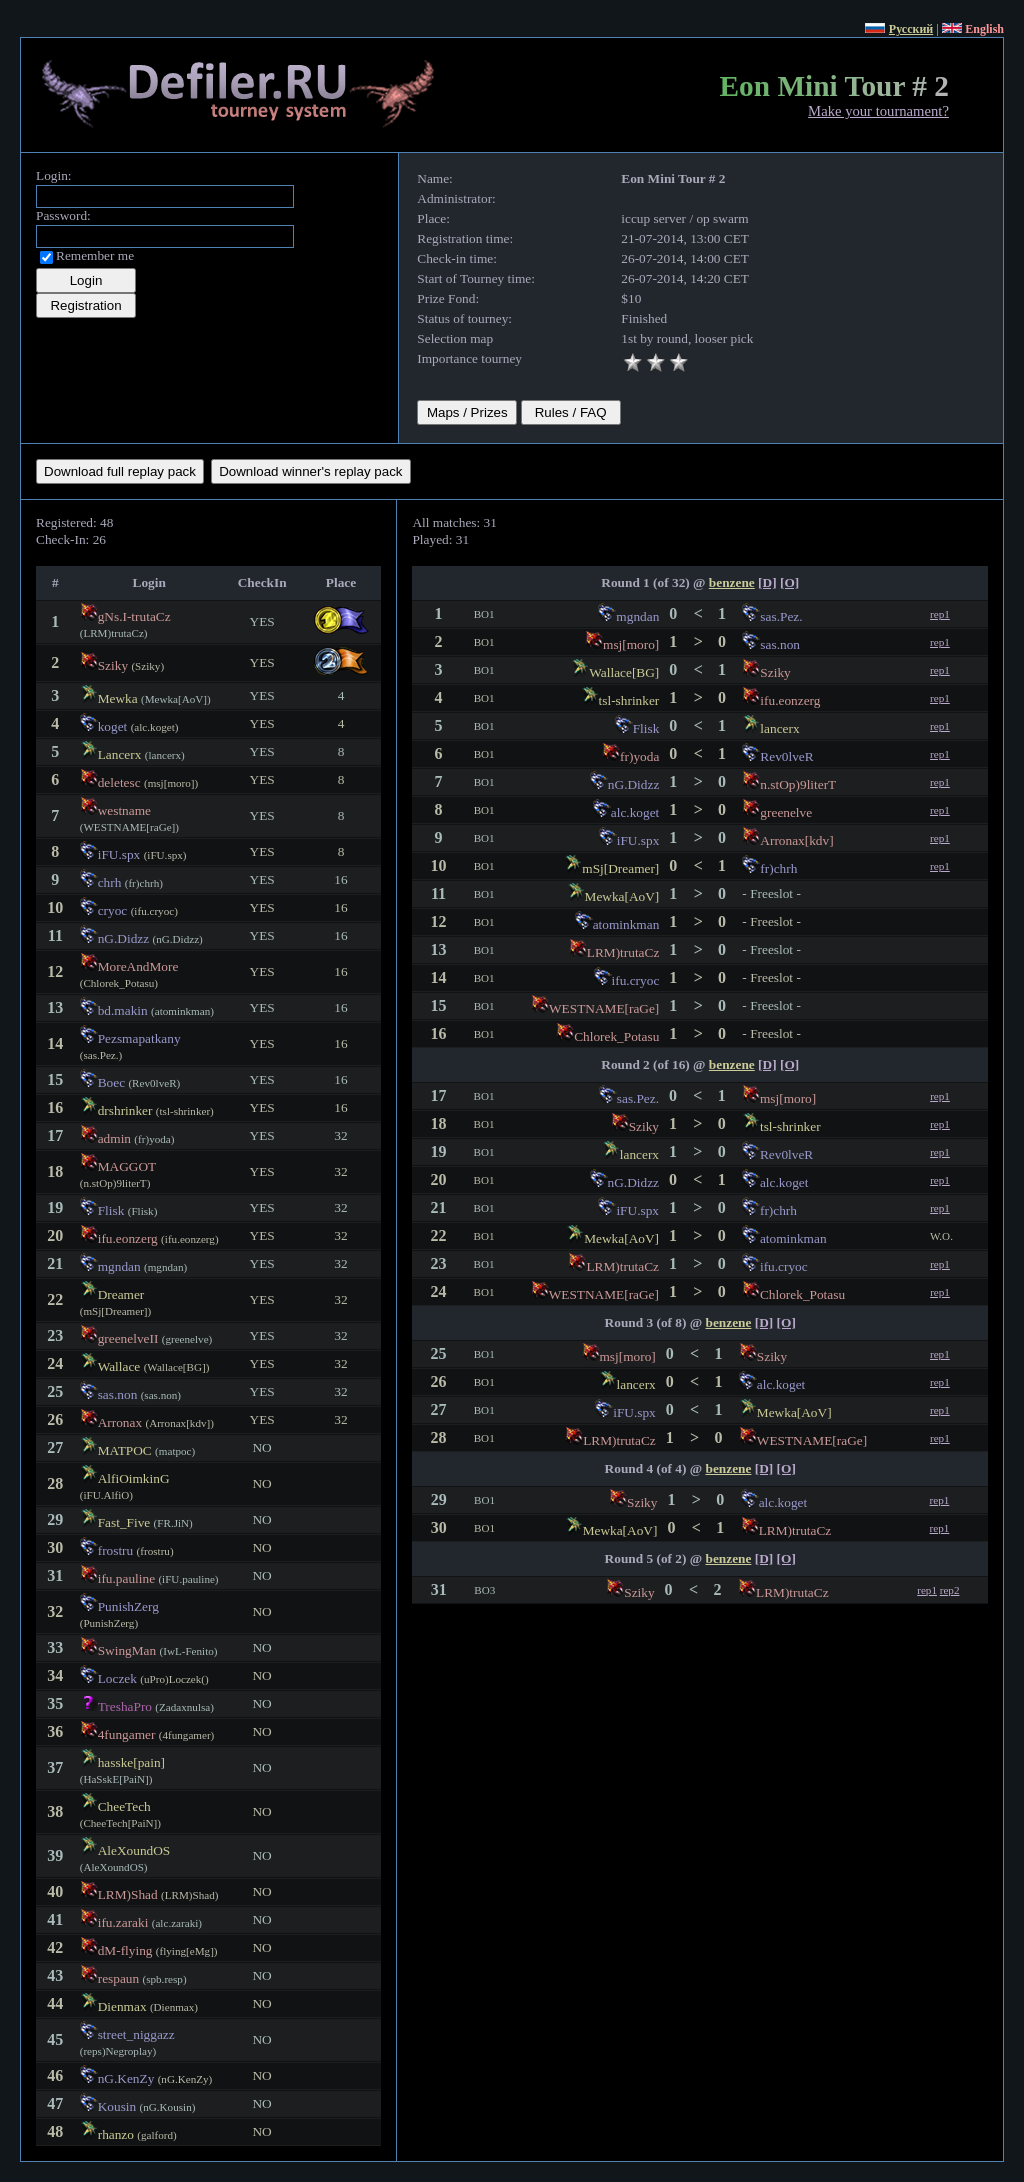 This screenshot has height=2182, width=1024. I want to click on ifu.pauline, so click(126, 1578).